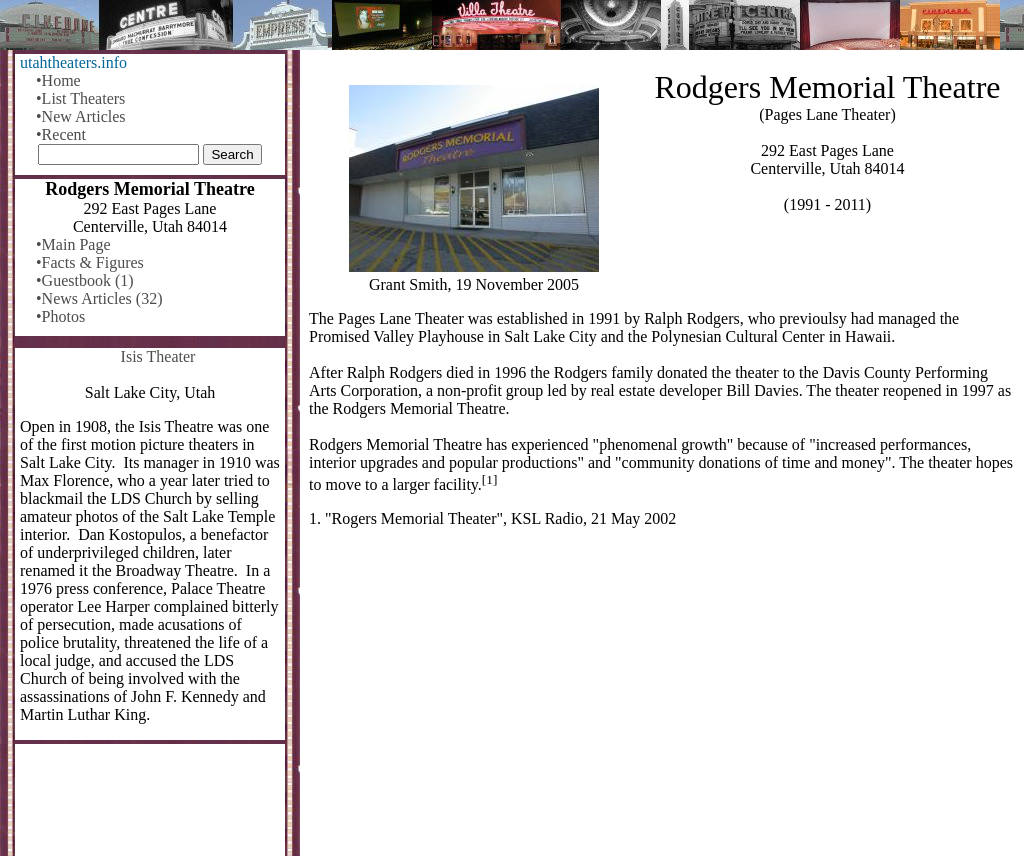  Describe the element at coordinates (662, 700) in the screenshot. I see `[Advertisement]` at that location.